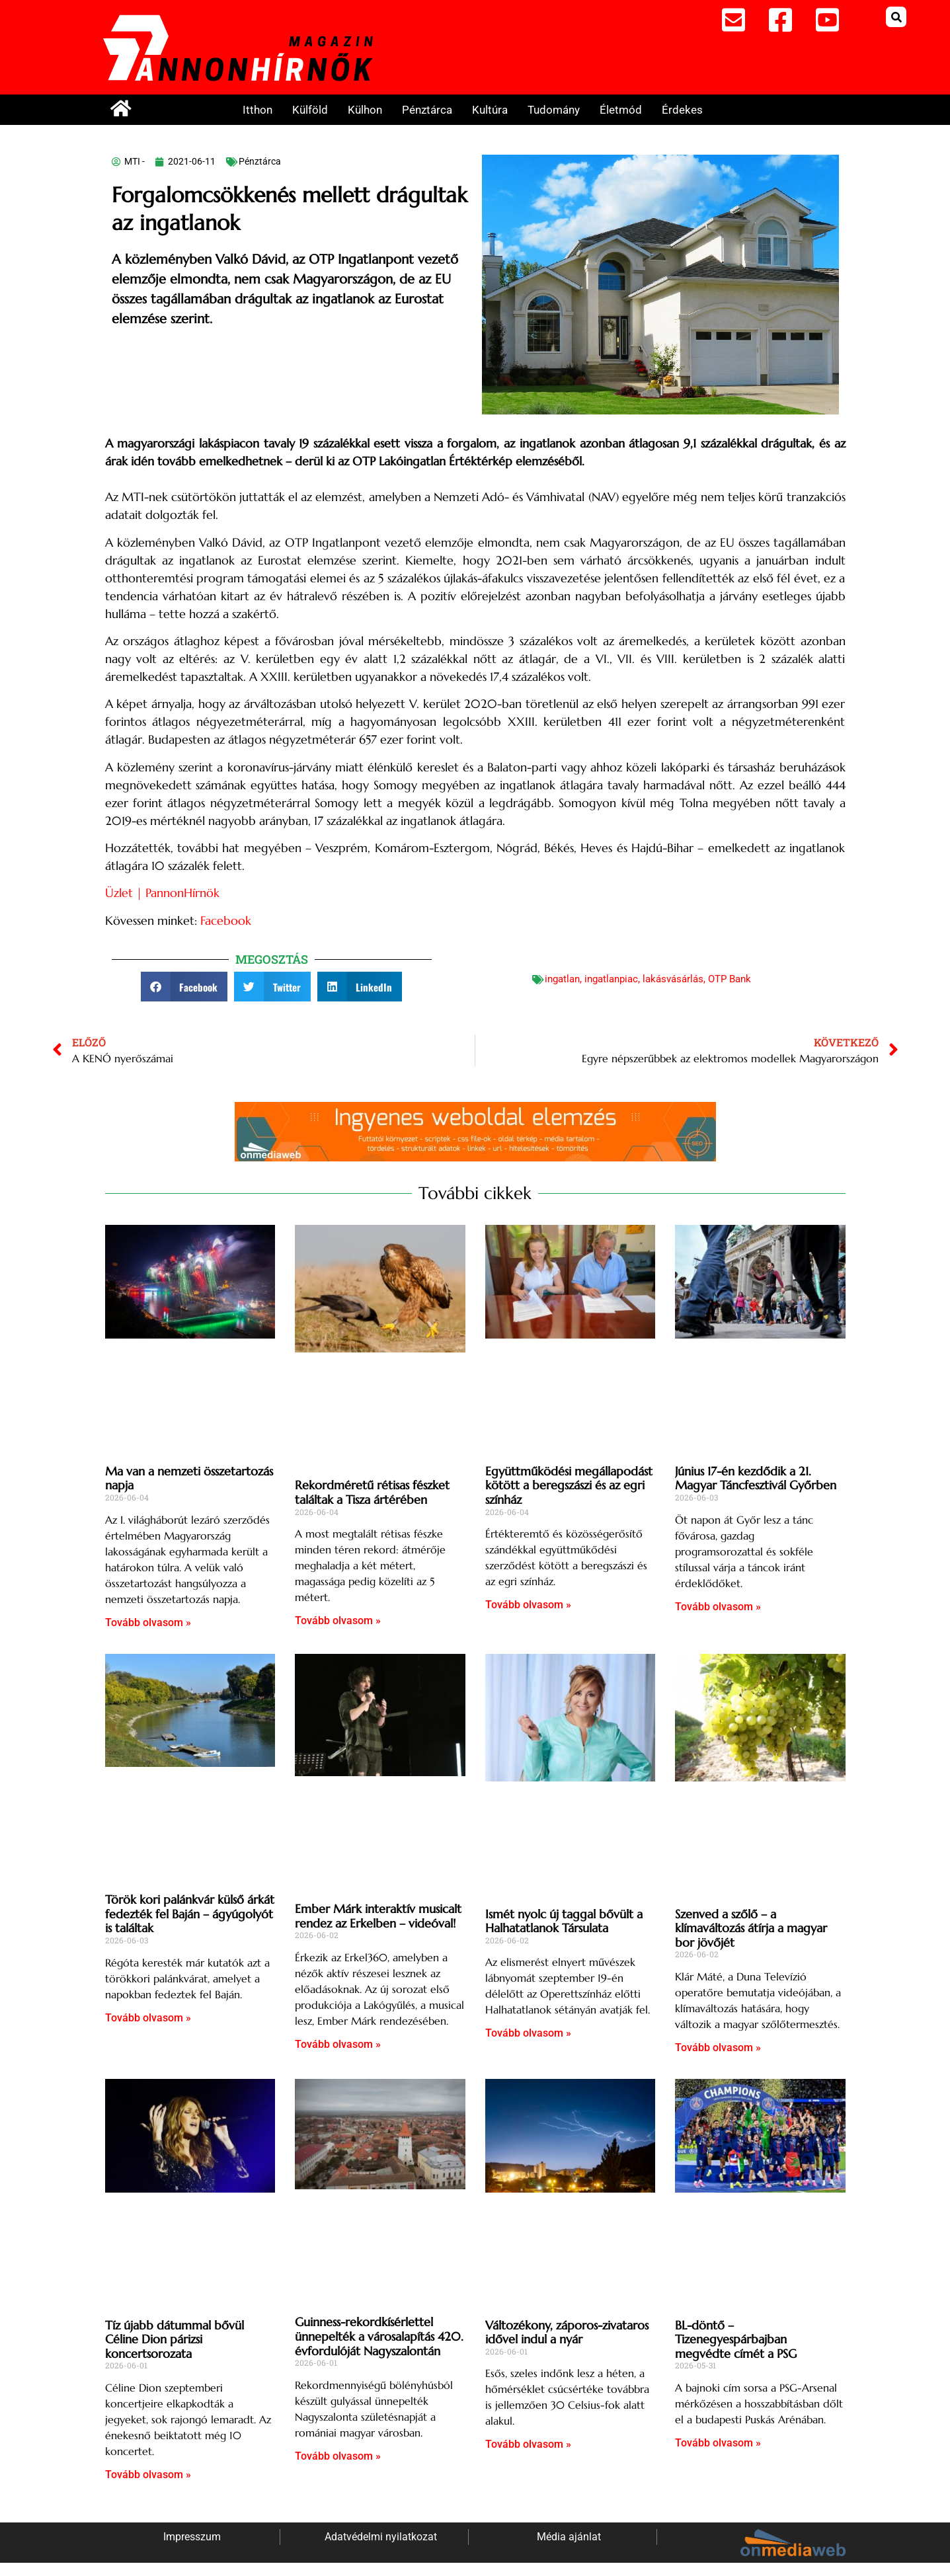  I want to click on Üzlet | PannonHírnök, so click(164, 892).